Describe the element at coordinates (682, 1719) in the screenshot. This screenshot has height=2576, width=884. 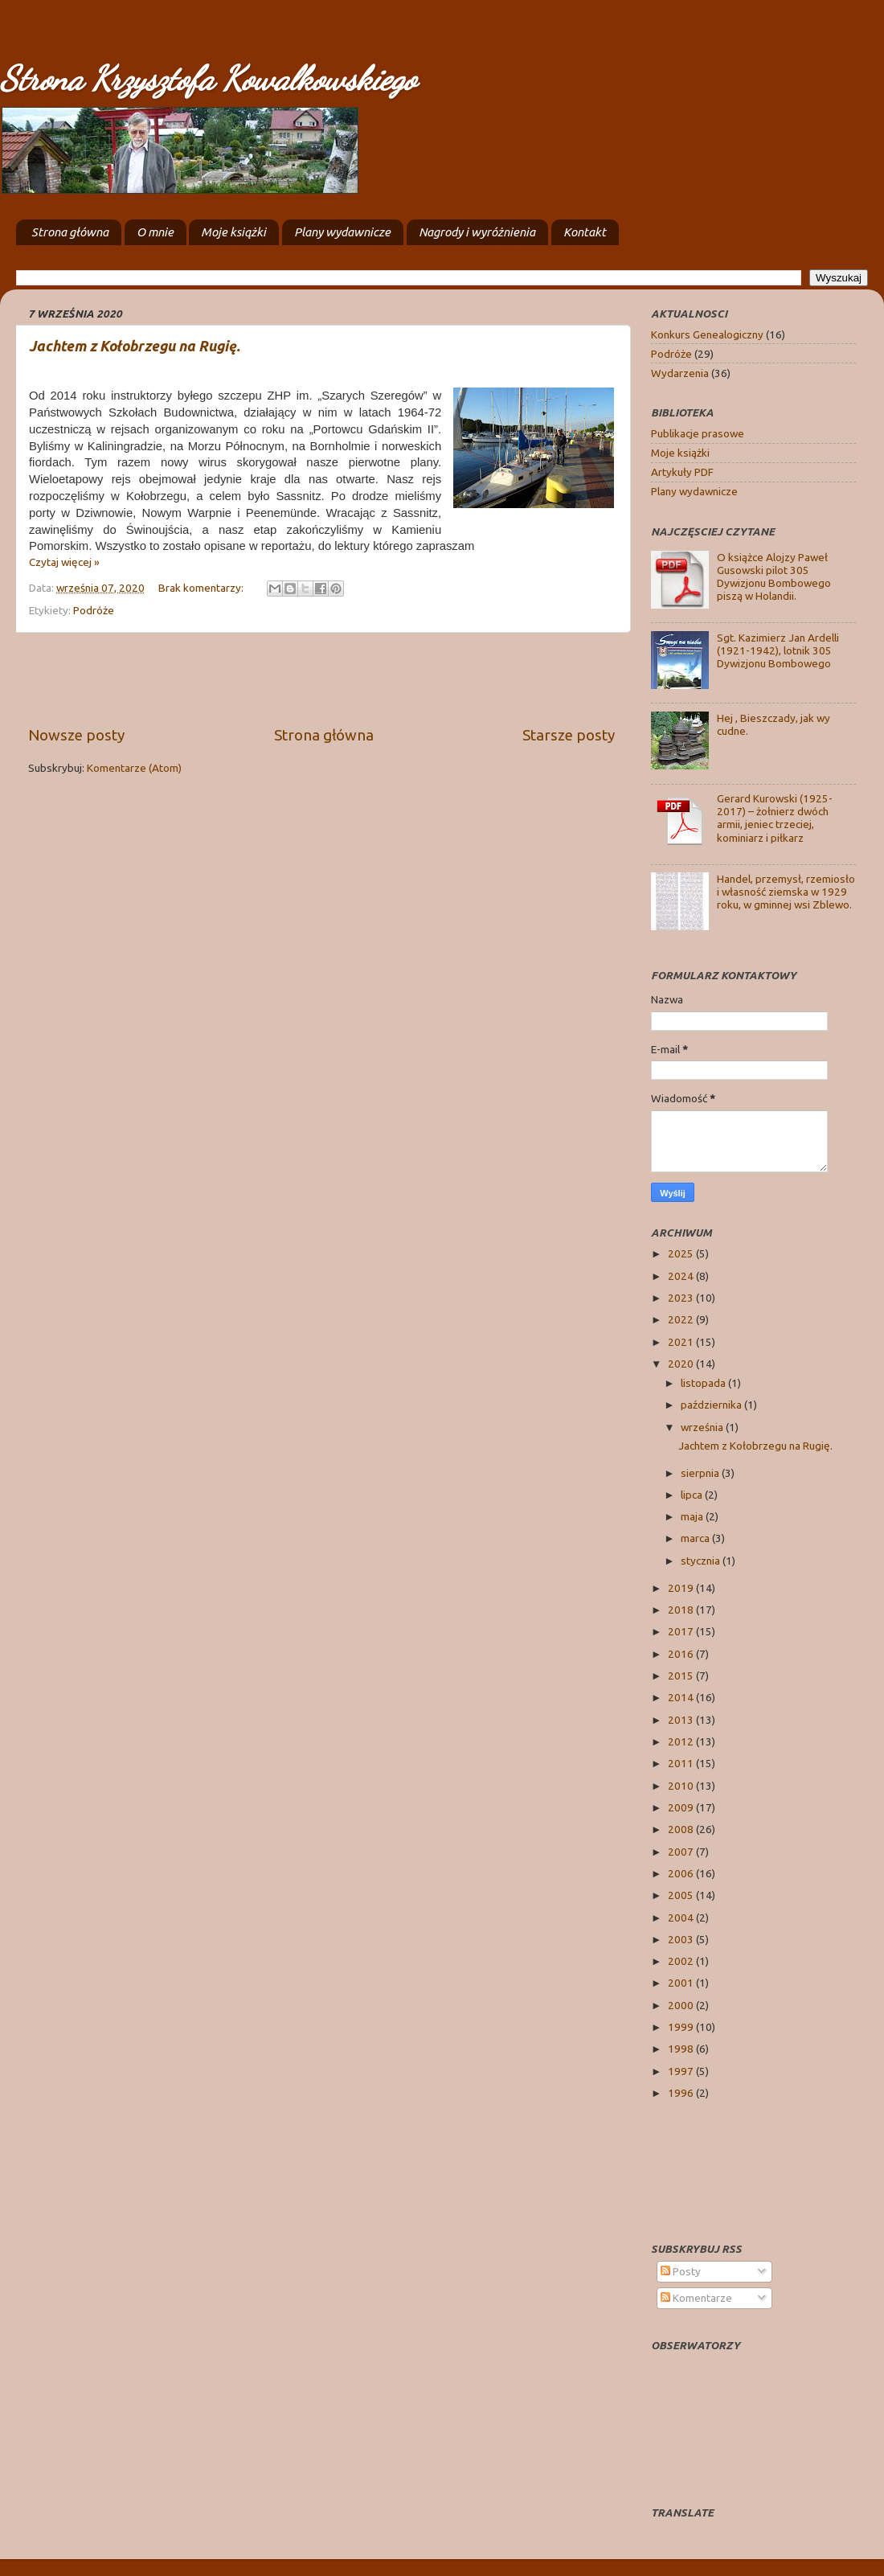
I see `2013` at that location.